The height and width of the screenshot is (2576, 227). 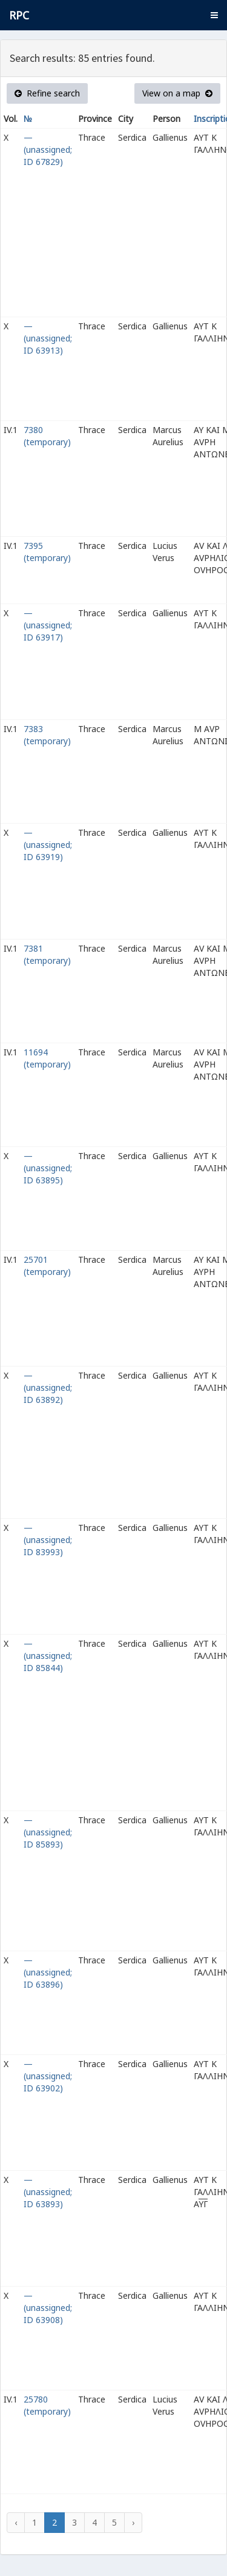 What do you see at coordinates (48, 1540) in the screenshot?
I see `— (unassigned; ID 83993)` at bounding box center [48, 1540].